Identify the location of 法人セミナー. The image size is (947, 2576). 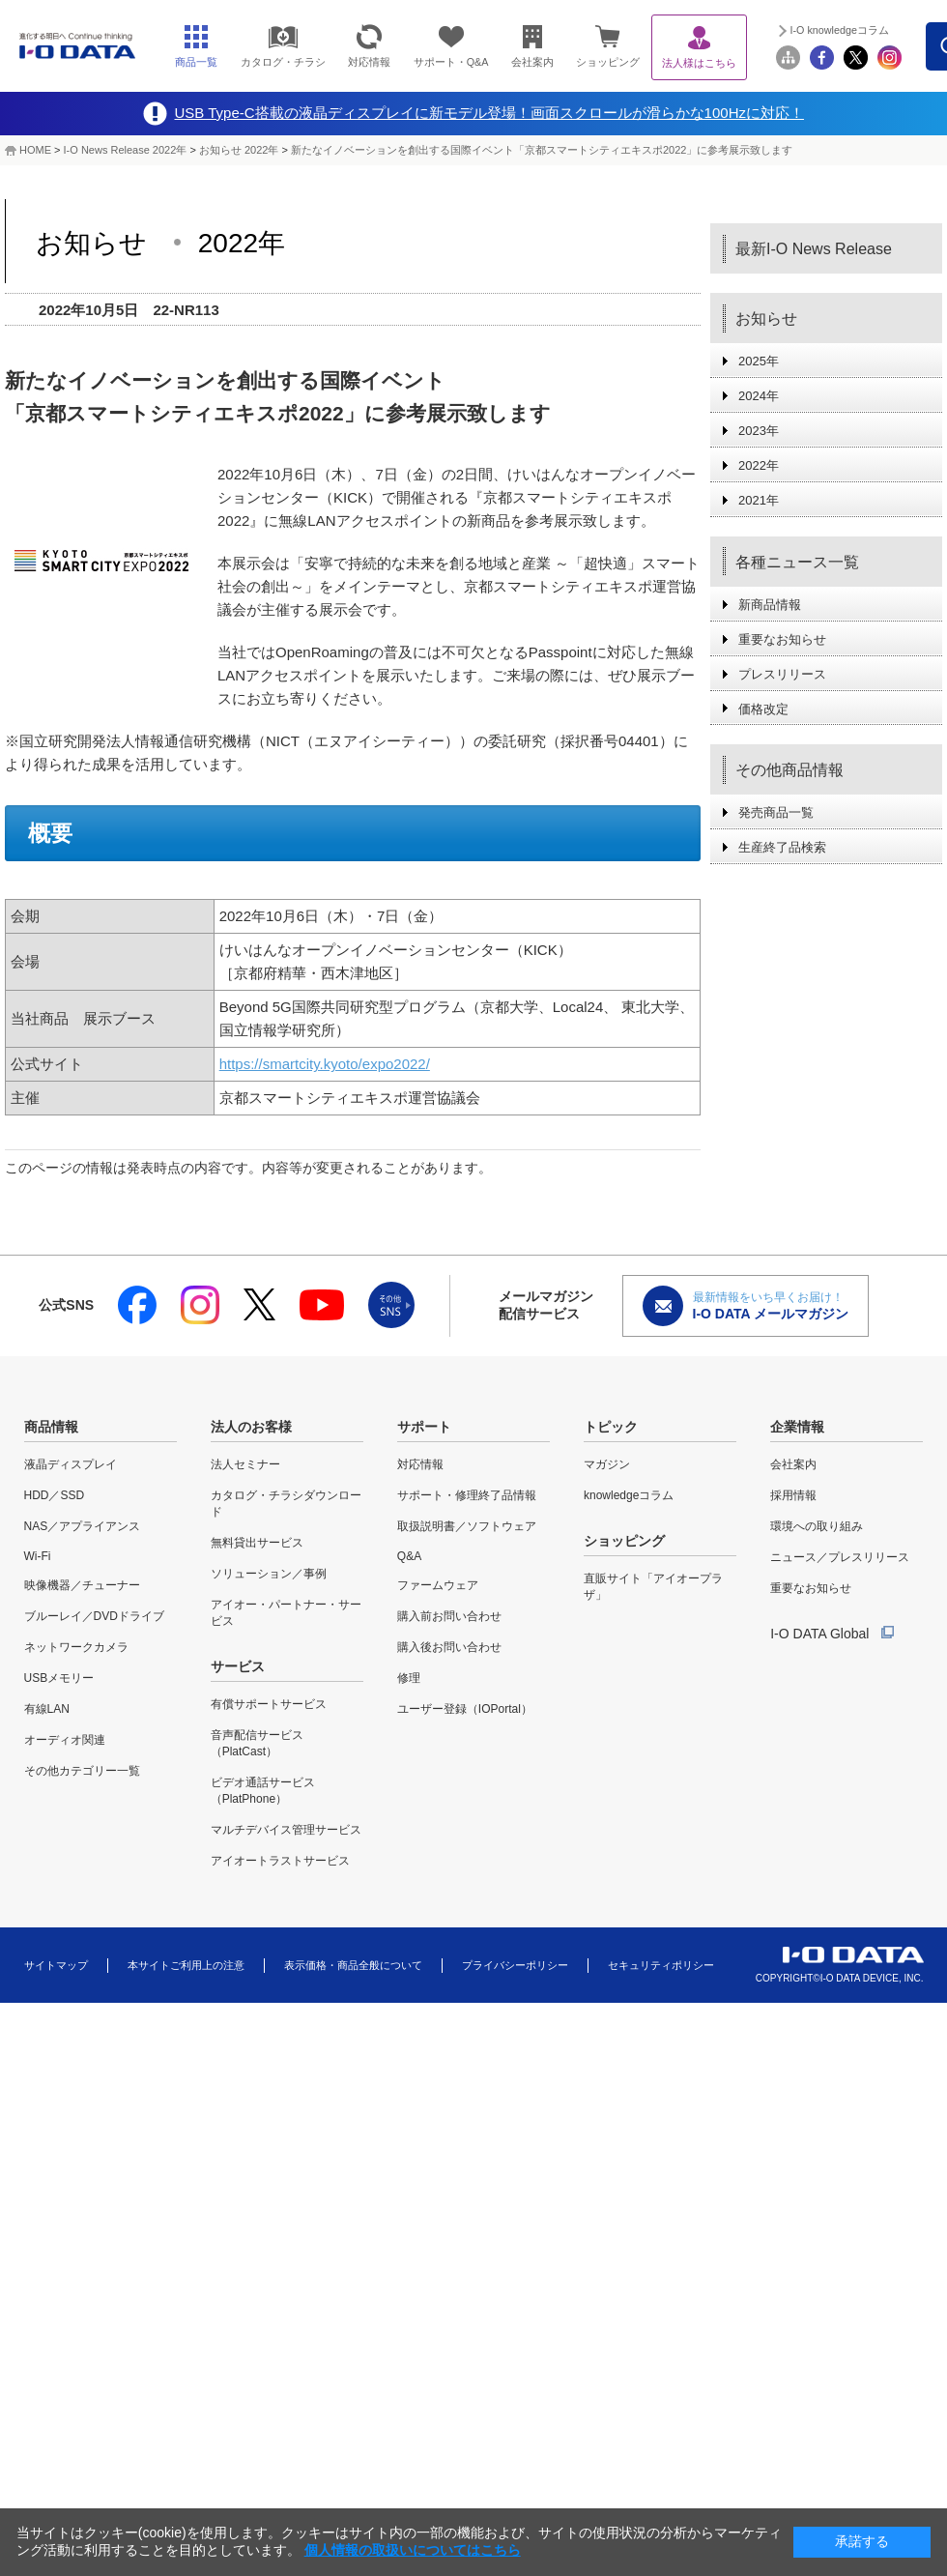
(245, 1464).